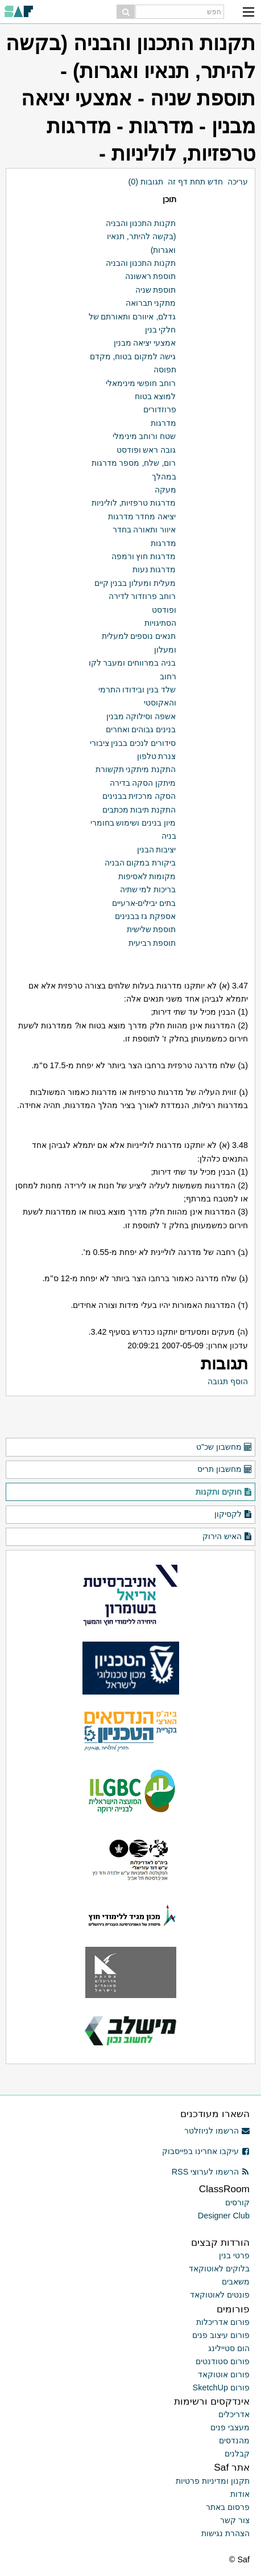 The height and width of the screenshot is (2576, 261). Describe the element at coordinates (148, 889) in the screenshot. I see `בריכות למי שתיה` at that location.